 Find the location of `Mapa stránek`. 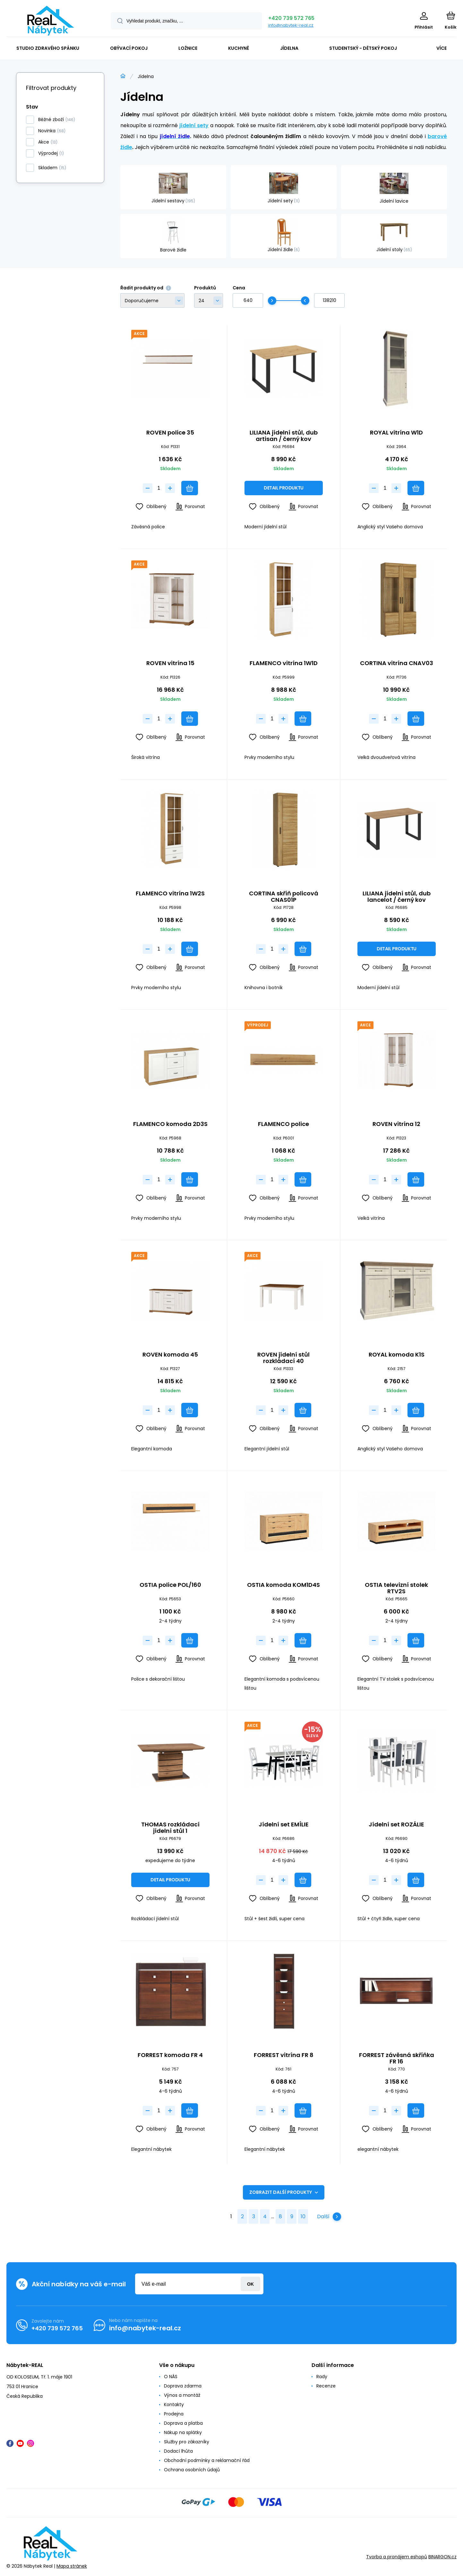

Mapa stránek is located at coordinates (71, 2566).